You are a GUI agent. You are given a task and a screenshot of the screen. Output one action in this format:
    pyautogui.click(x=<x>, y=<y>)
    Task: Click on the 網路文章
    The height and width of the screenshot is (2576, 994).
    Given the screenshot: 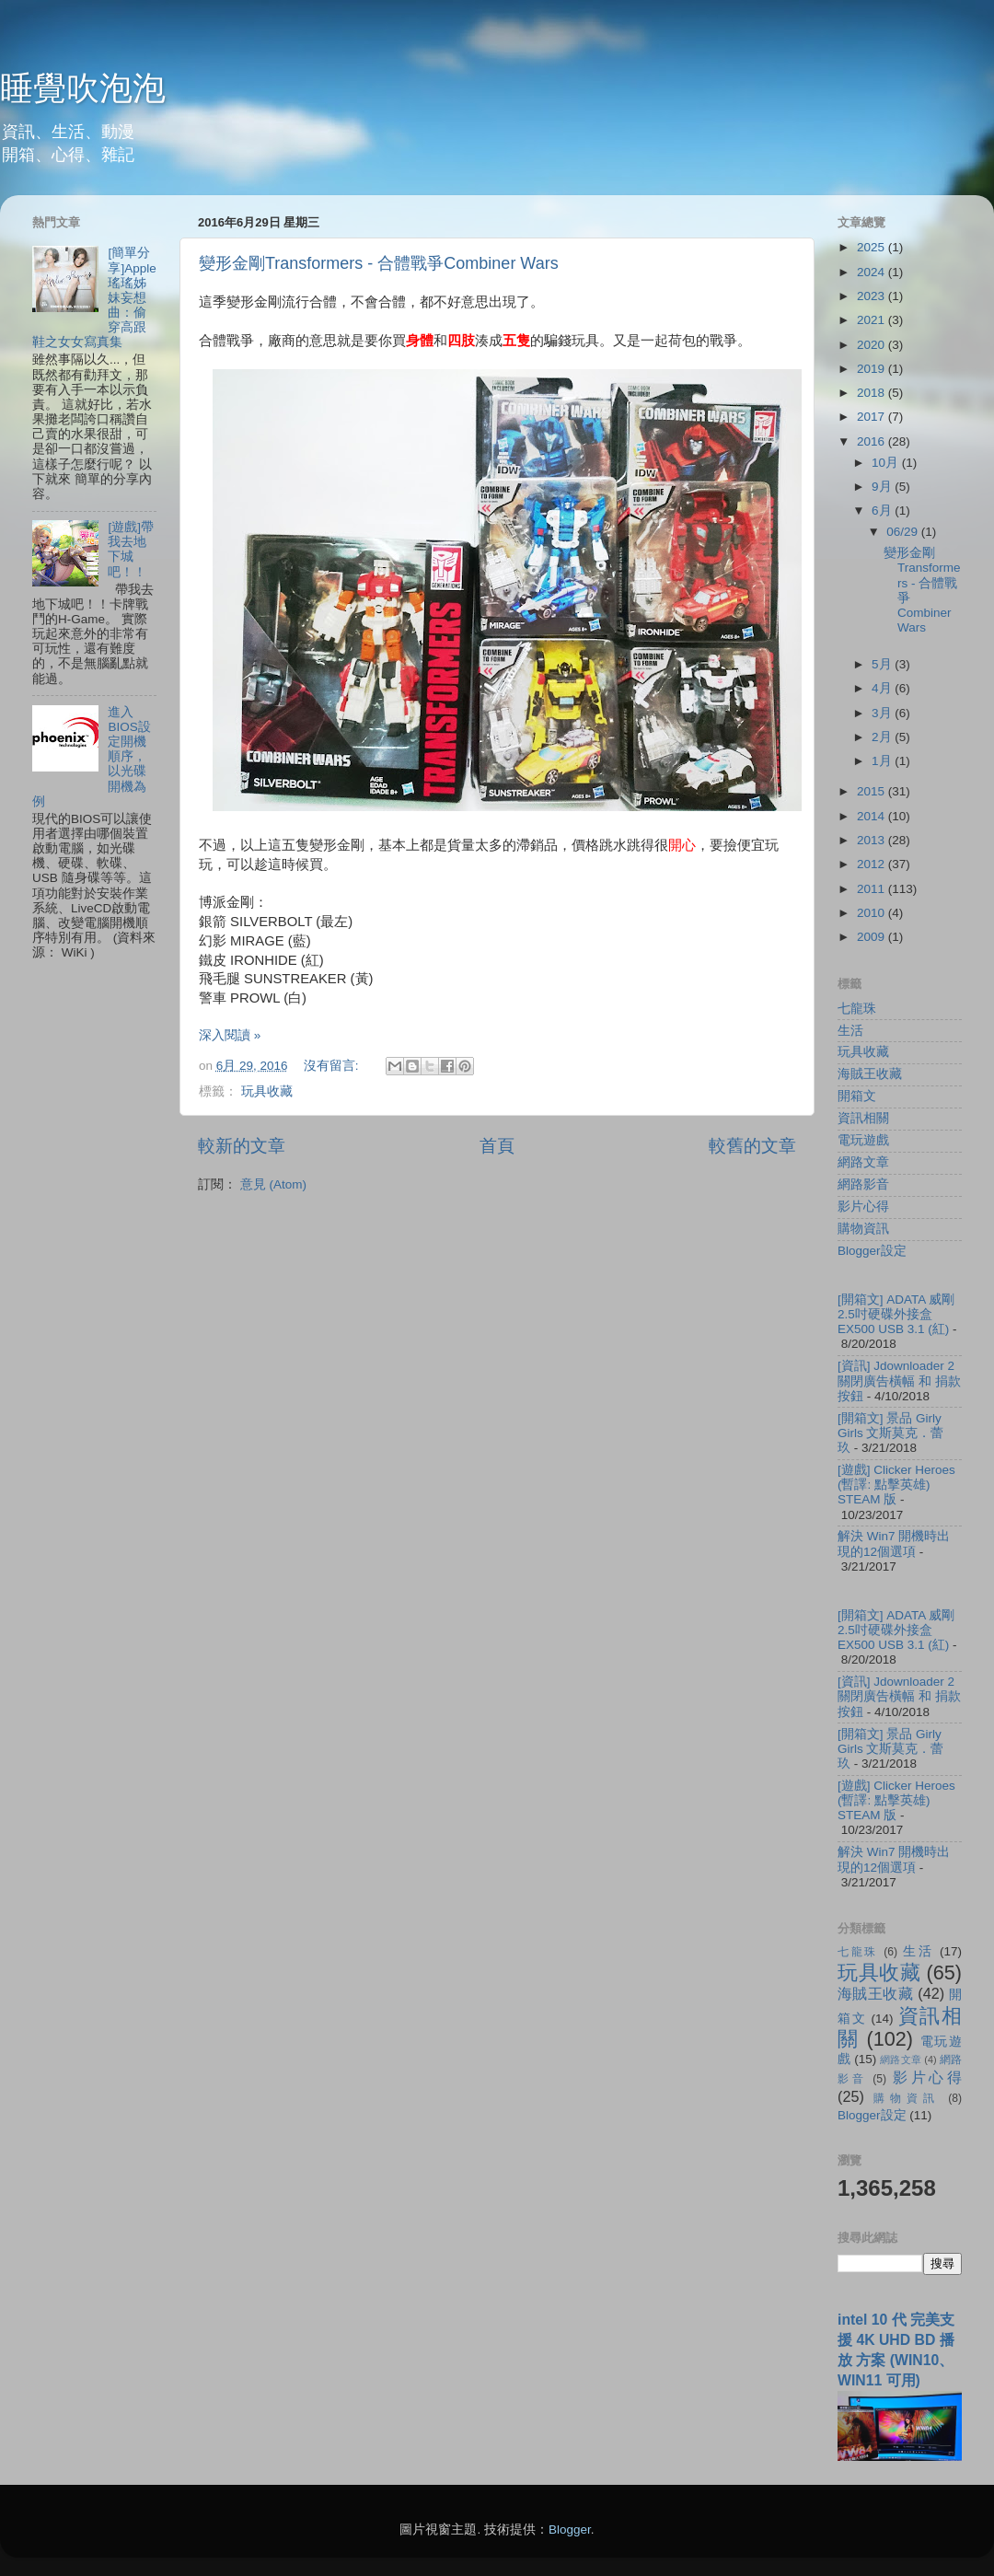 What is the action you would take?
    pyautogui.click(x=863, y=1162)
    